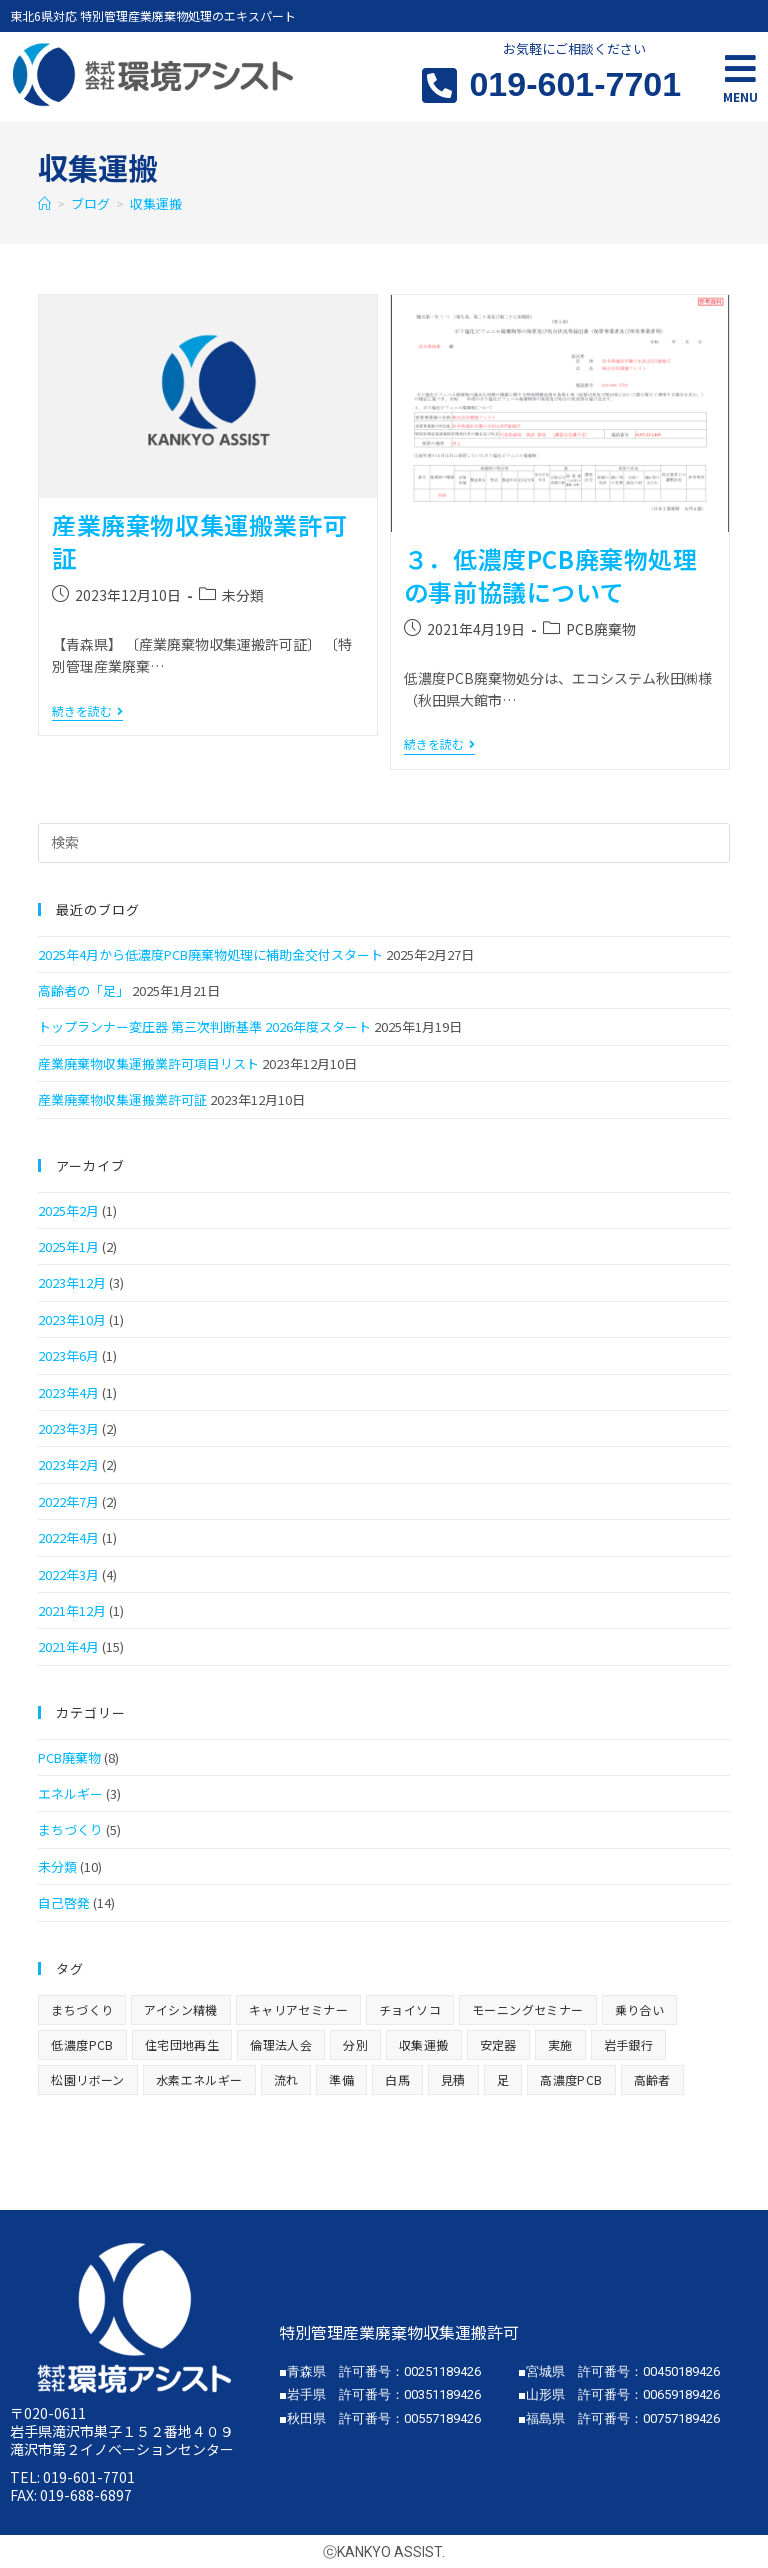  I want to click on 乗り合い [乗り合い (1個の項目)], so click(640, 2009).